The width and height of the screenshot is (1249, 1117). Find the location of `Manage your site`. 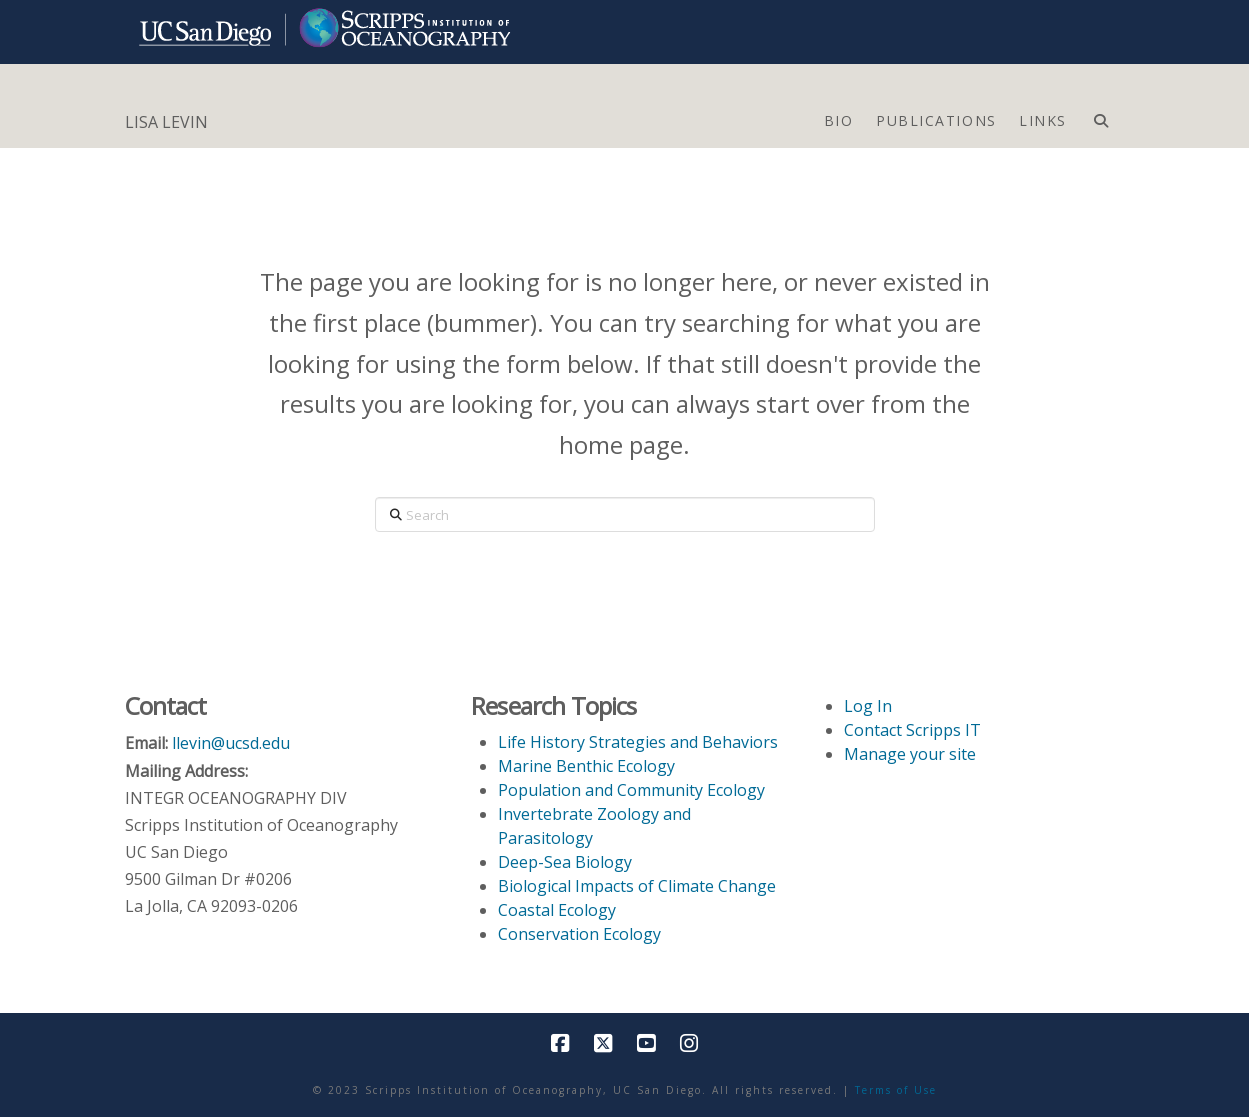

Manage your site is located at coordinates (910, 754).